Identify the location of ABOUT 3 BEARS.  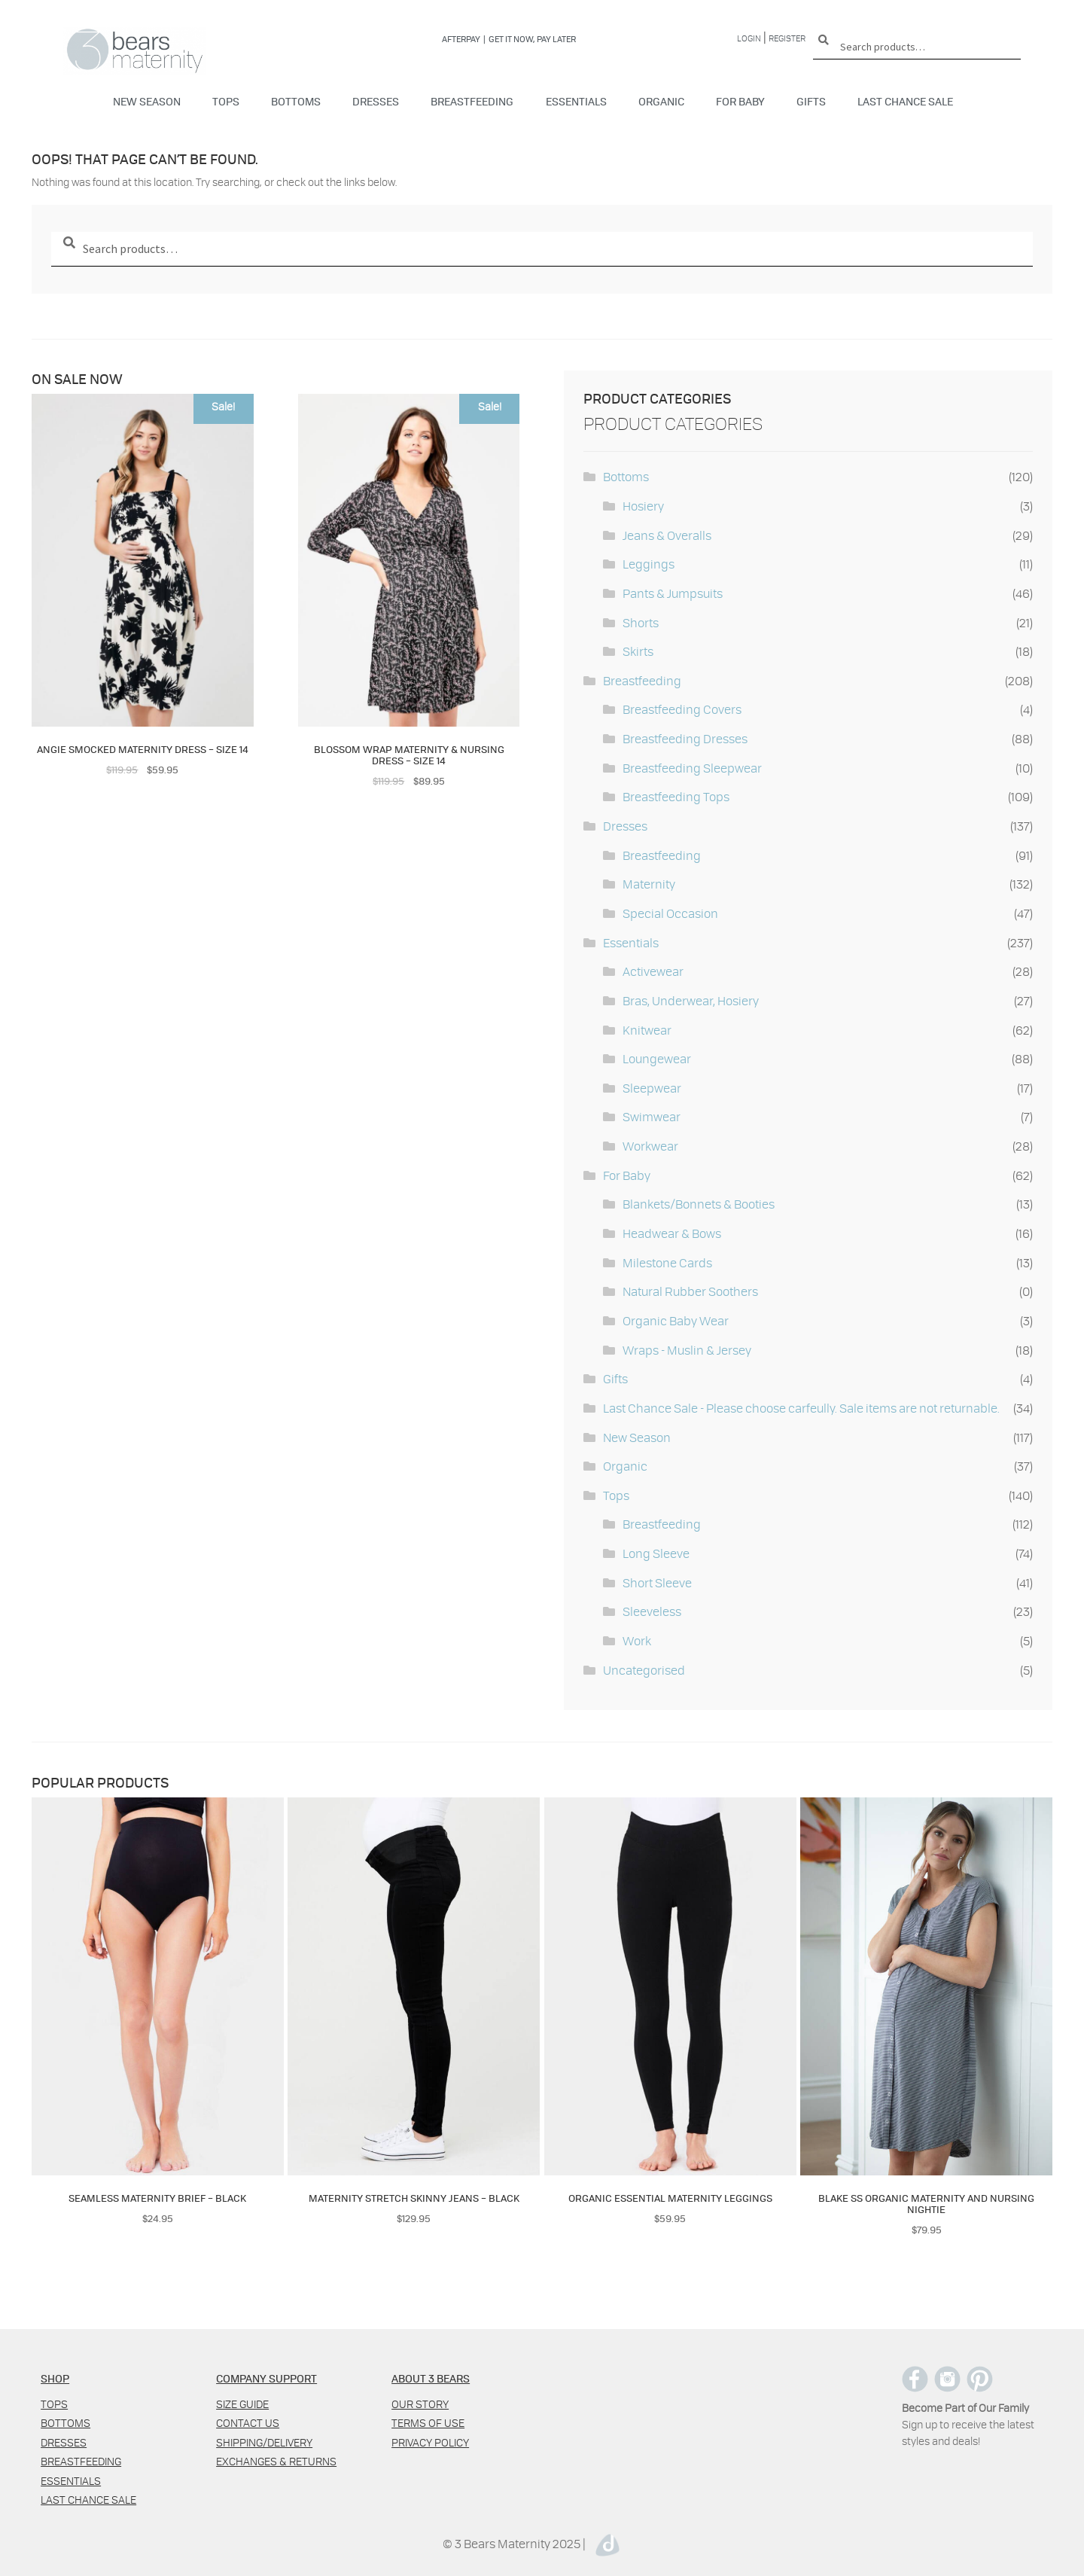
(430, 2377).